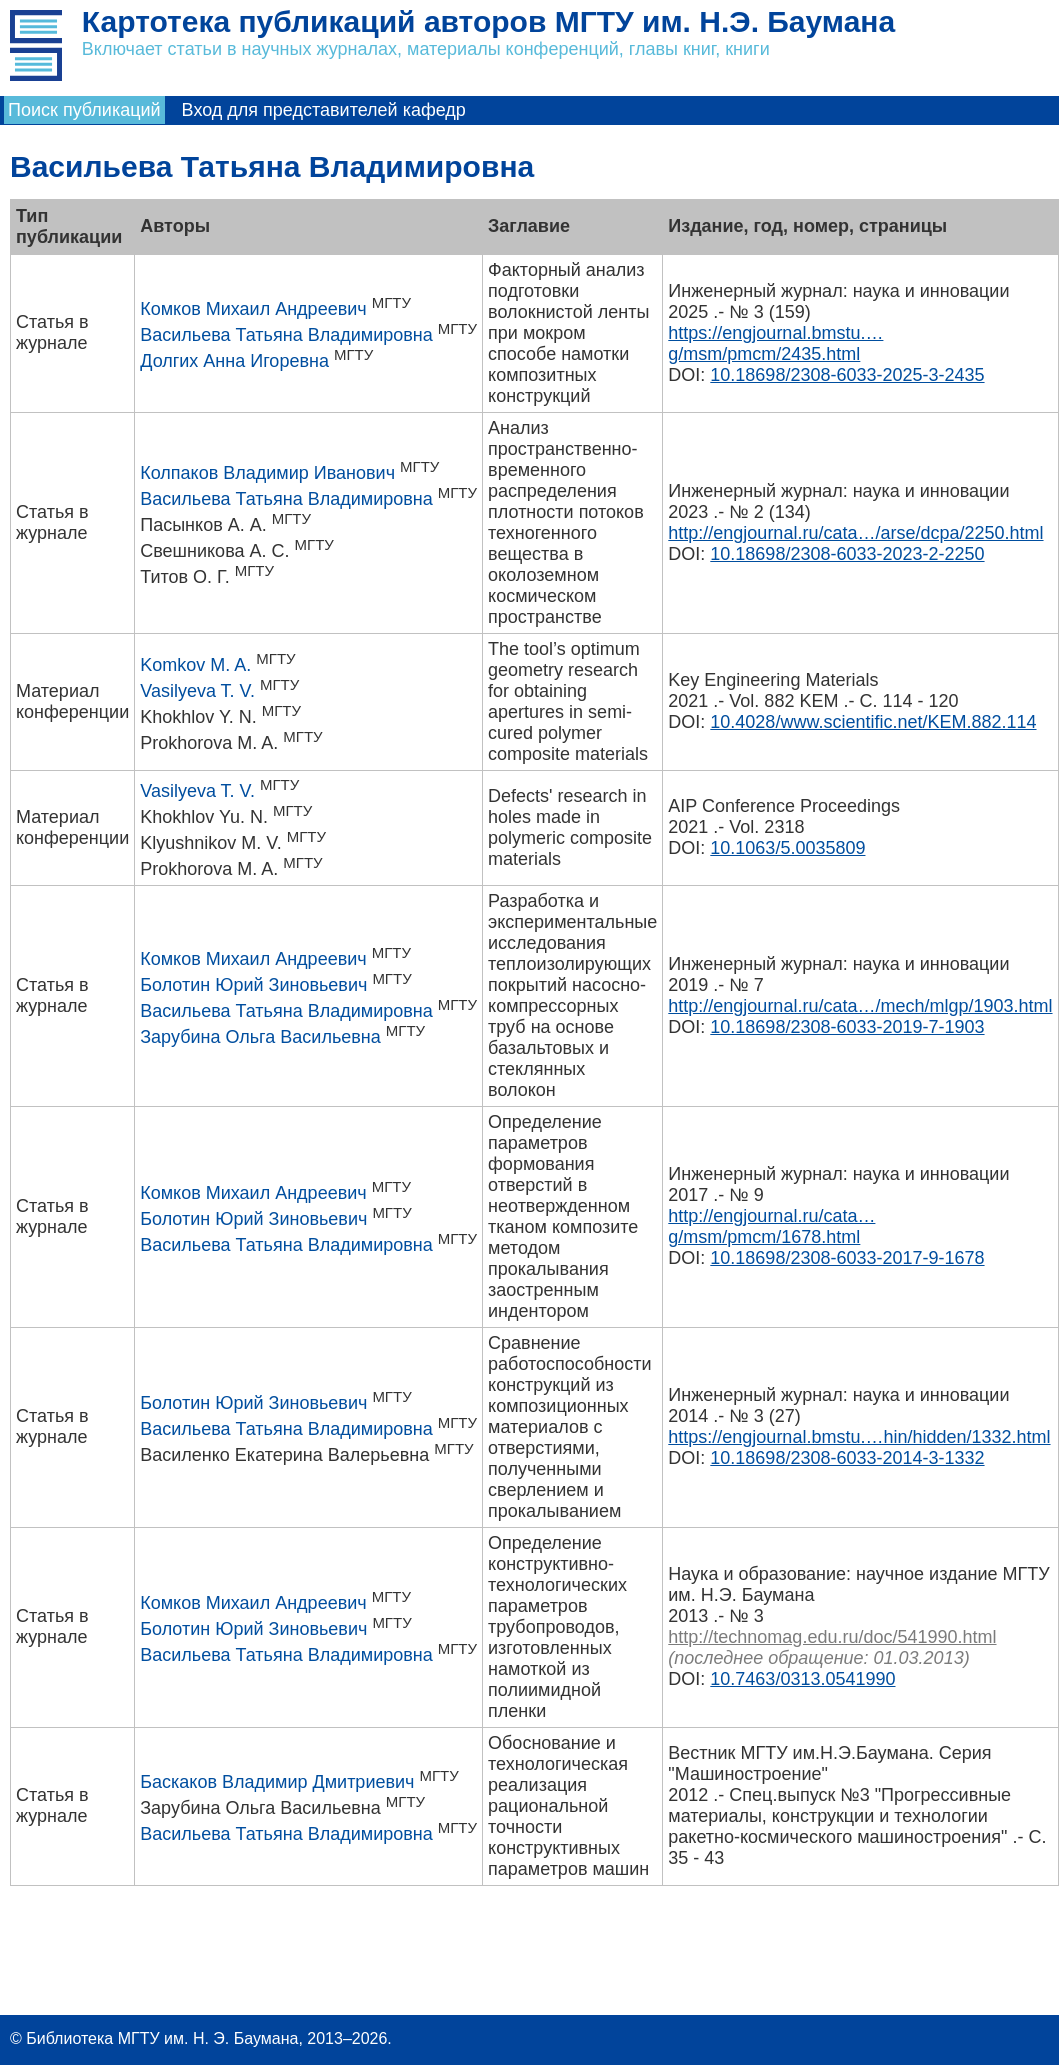 Image resolution: width=1059 pixels, height=2065 pixels. I want to click on 10.18698/2308-6033-2025-3-2435, so click(847, 375).